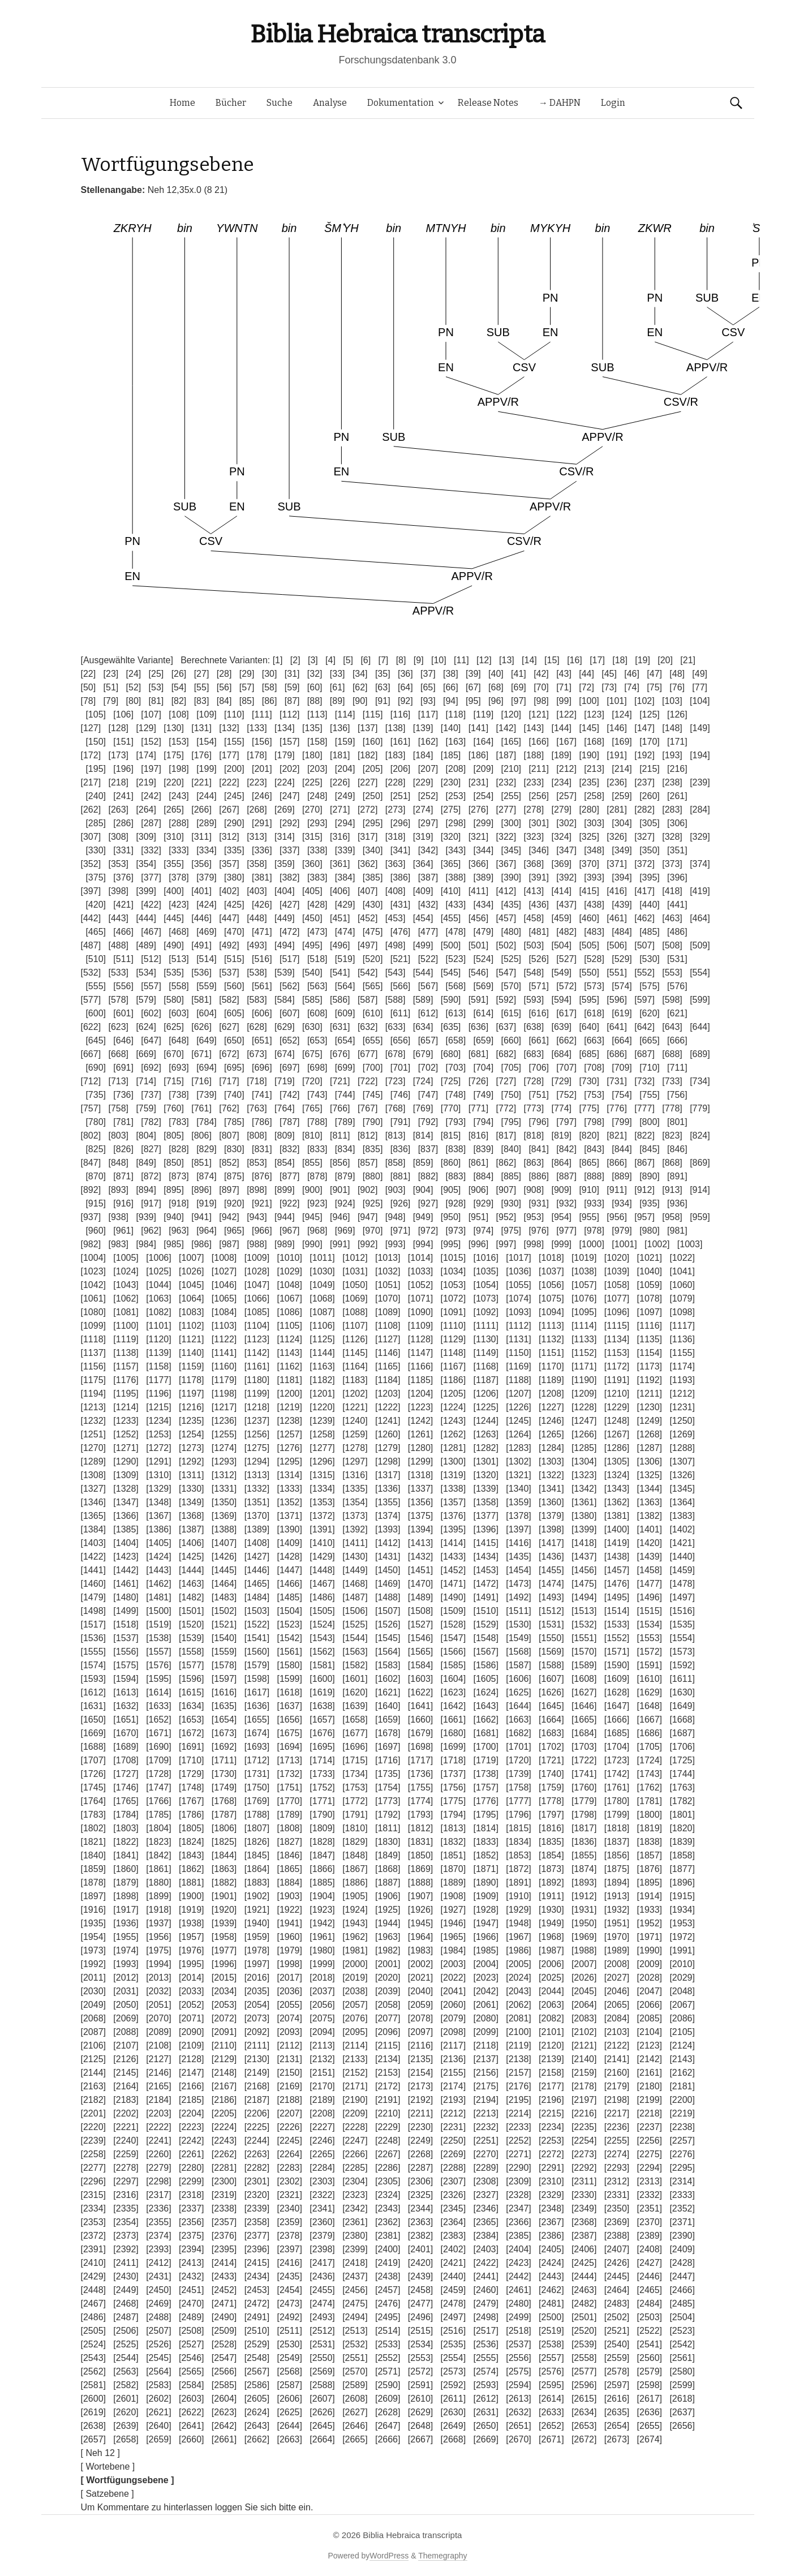  I want to click on [725], so click(451, 1081).